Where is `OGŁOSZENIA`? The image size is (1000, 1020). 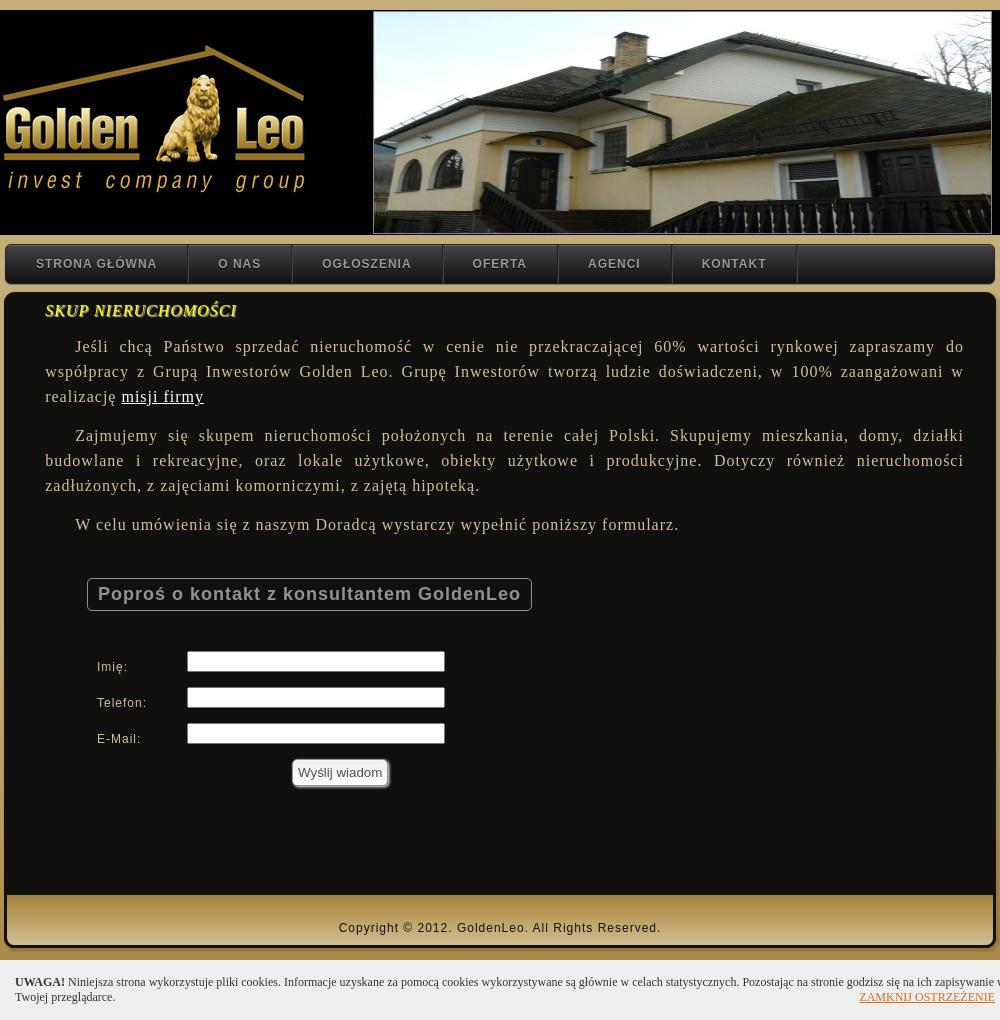
OGŁOSZENIA is located at coordinates (366, 264).